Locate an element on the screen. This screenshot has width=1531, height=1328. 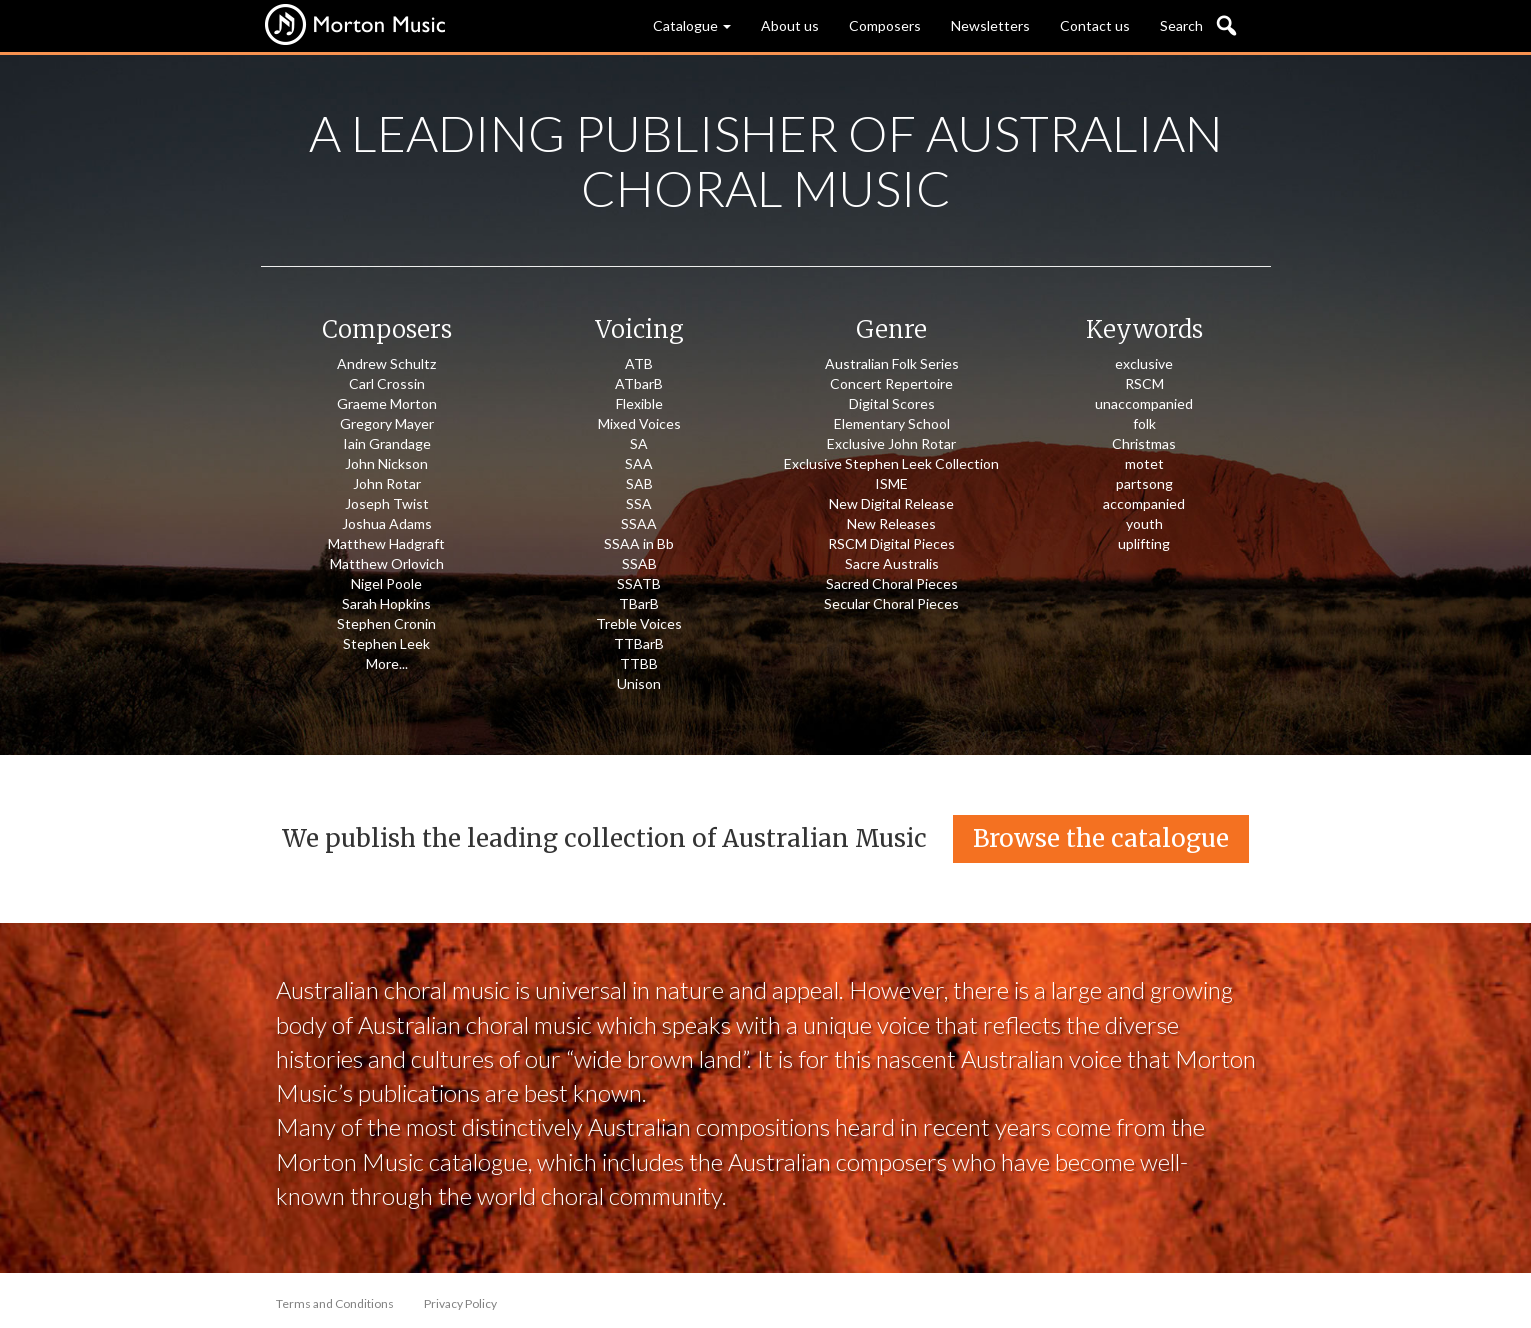
New Digital Release is located at coordinates (891, 503).